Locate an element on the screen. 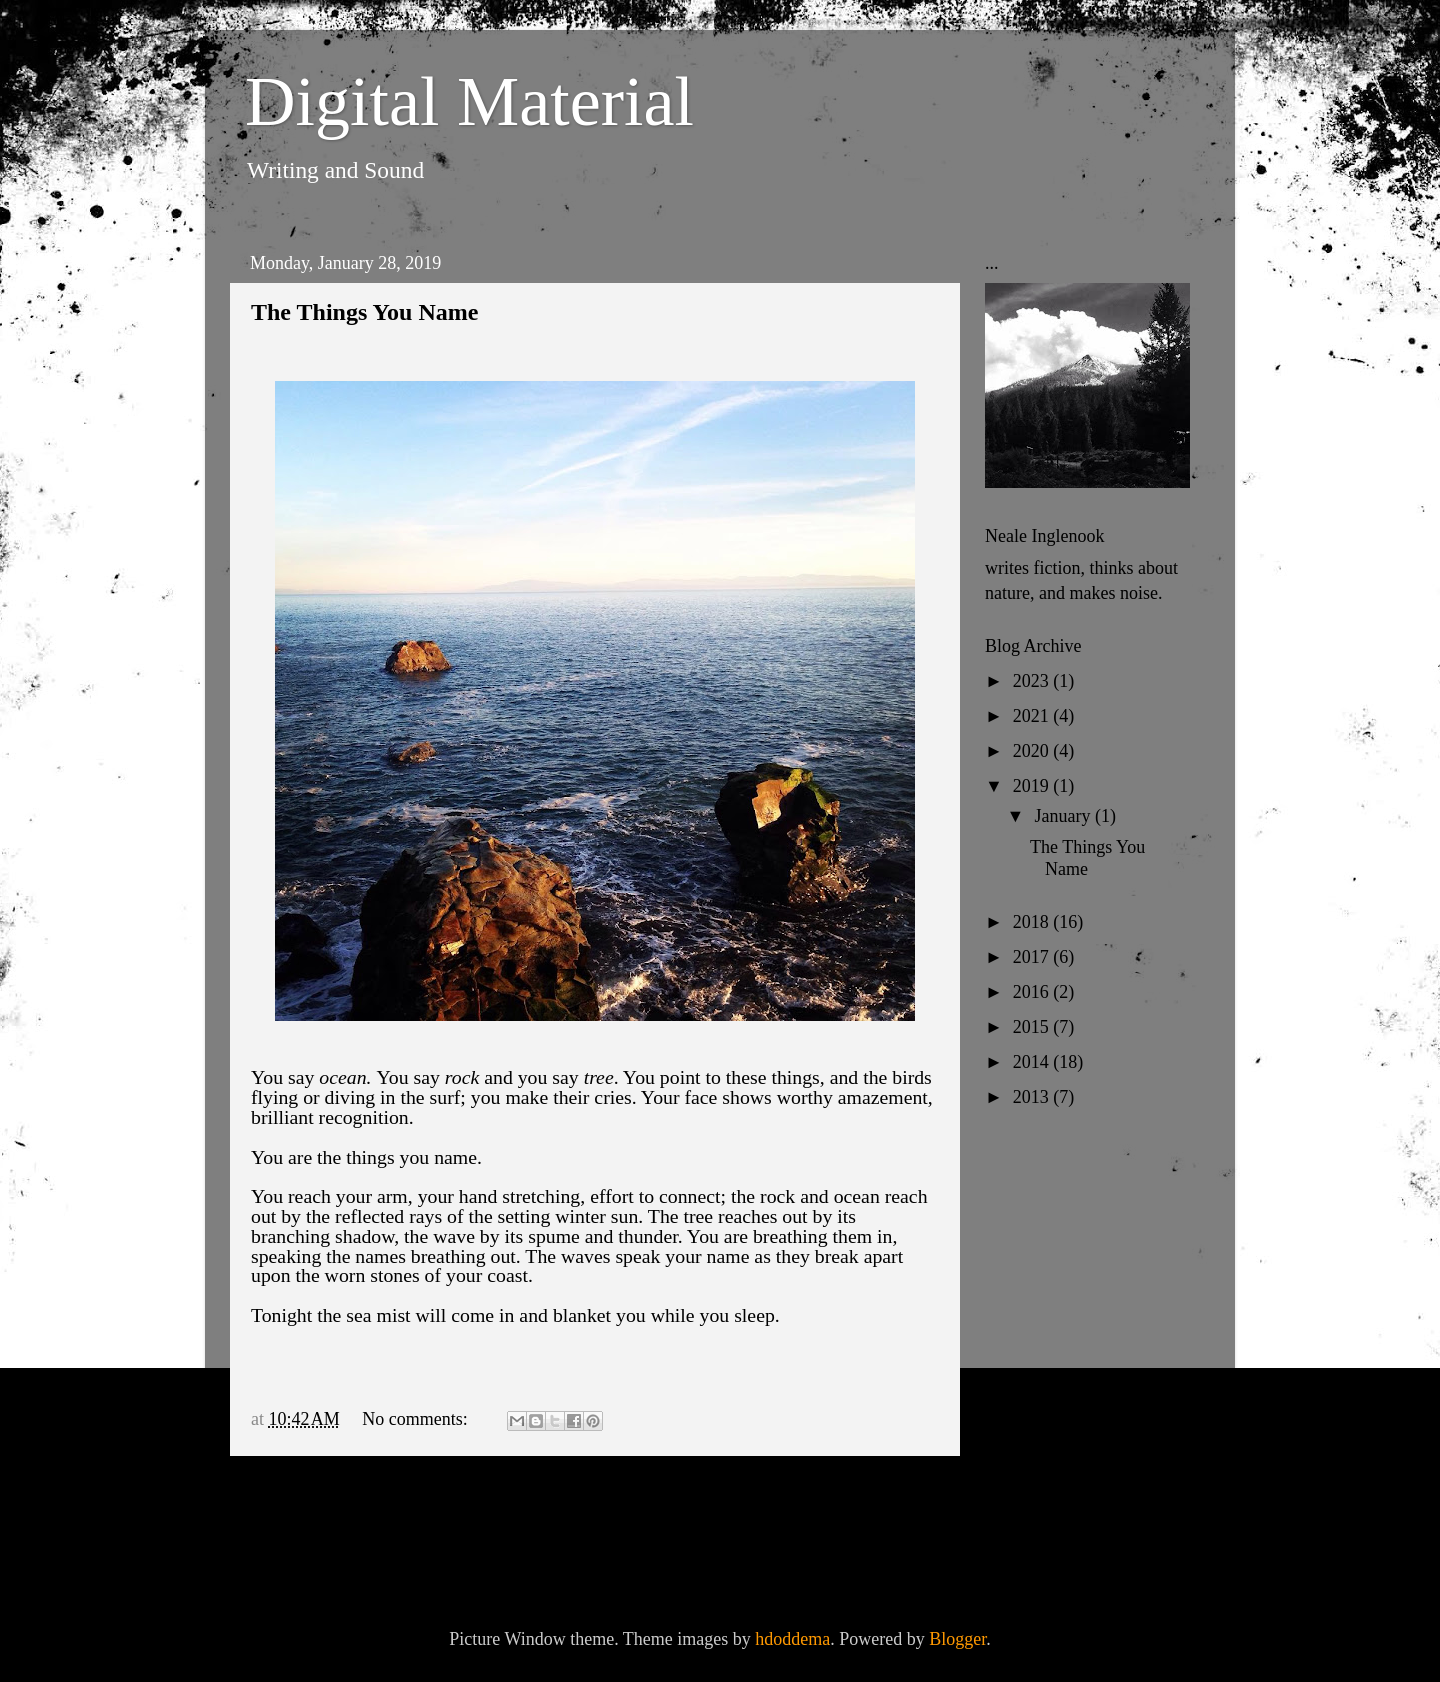  Digital Material is located at coordinates (469, 101).